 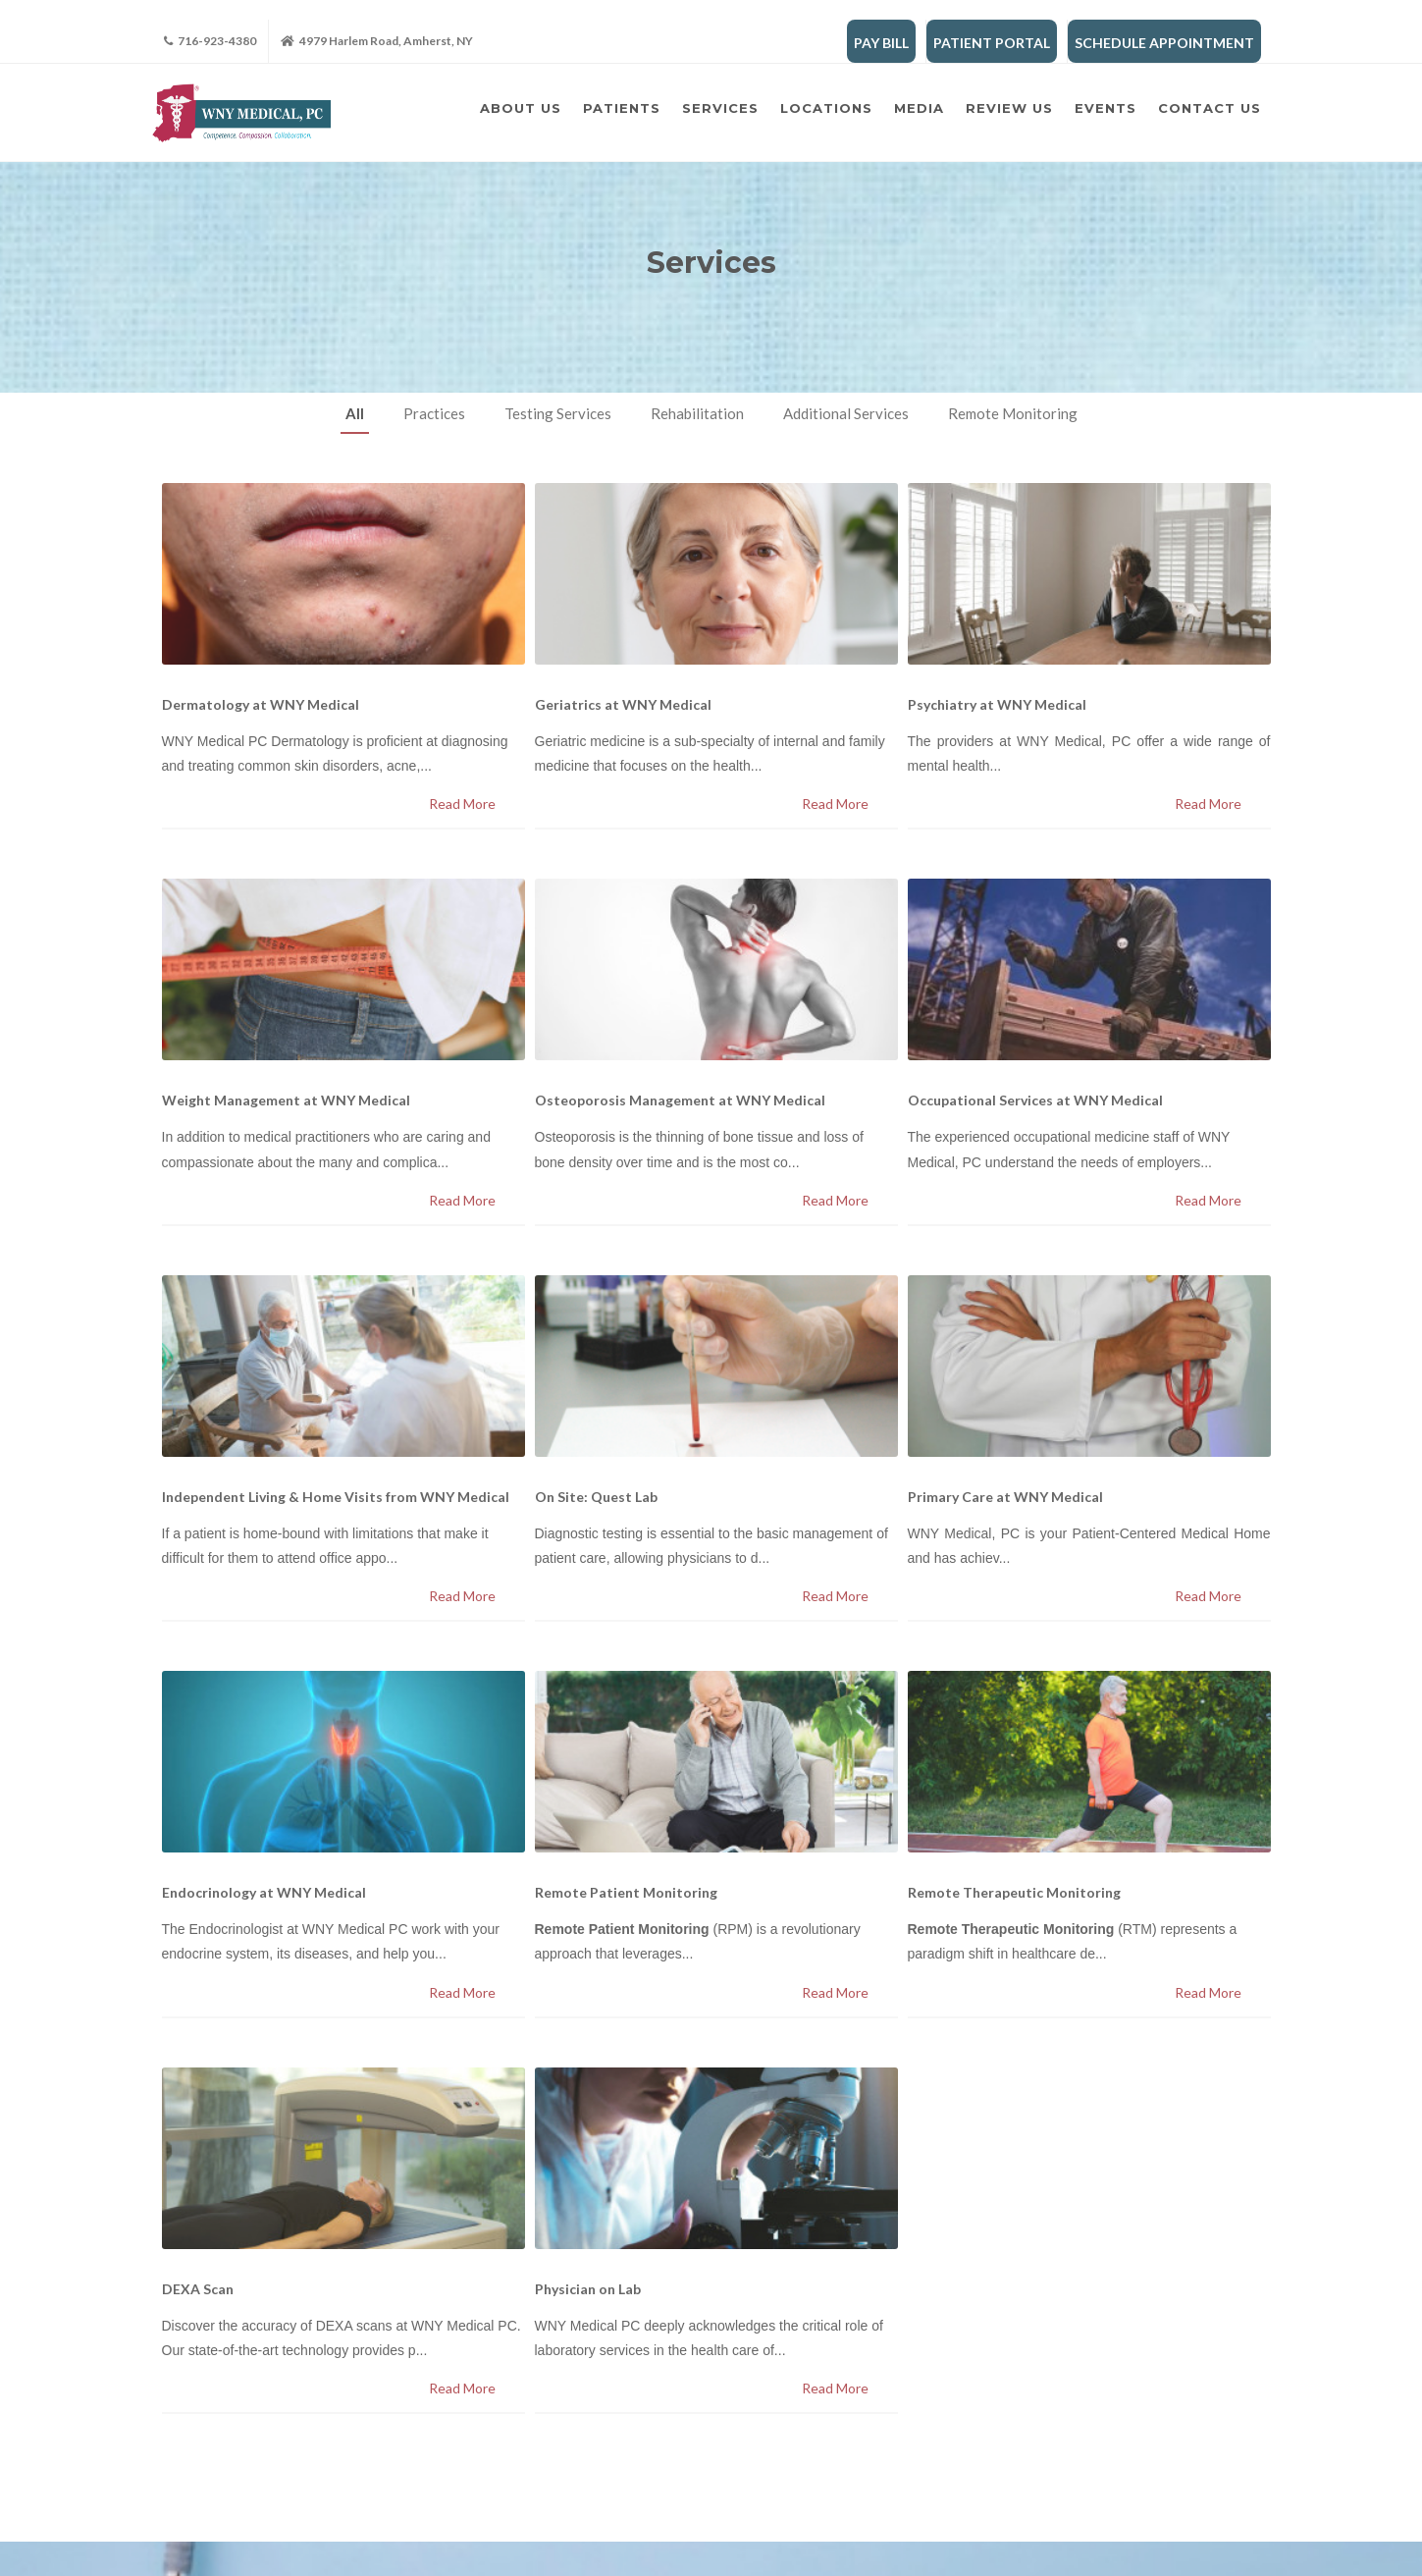 I want to click on PAY BILL, so click(x=881, y=42).